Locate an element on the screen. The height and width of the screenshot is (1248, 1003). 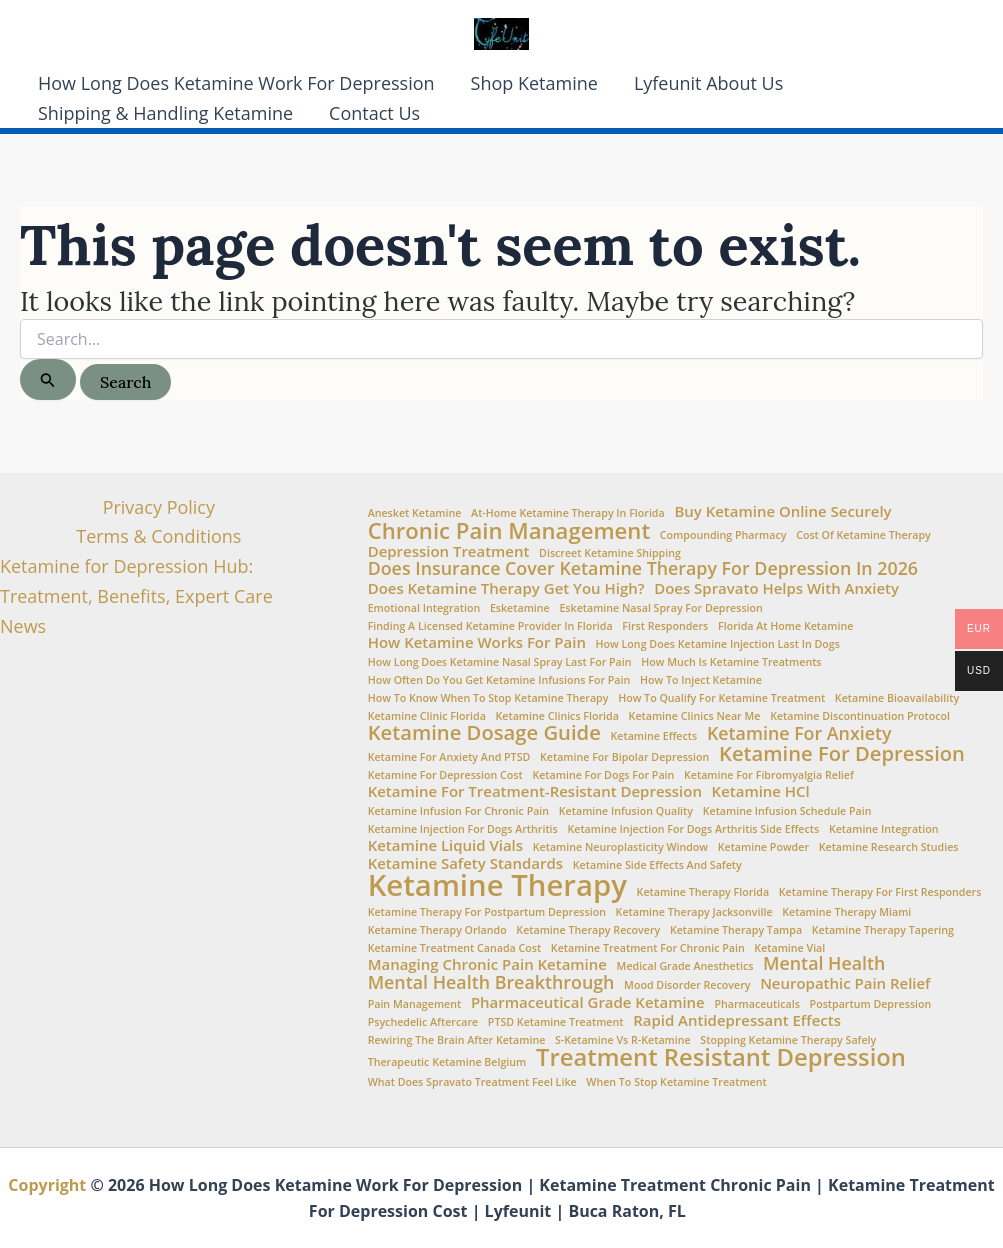
Compounding Pharmacy [Compounding Pharmacy (1 item)] is located at coordinates (723, 535).